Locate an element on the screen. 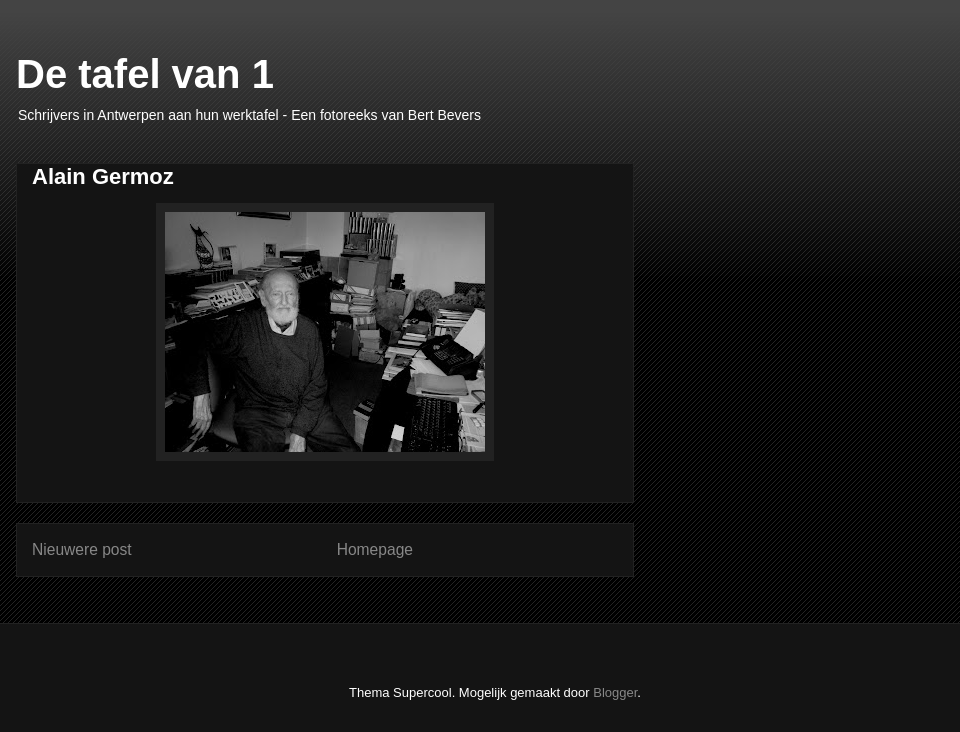 Image resolution: width=960 pixels, height=732 pixels. Homepage is located at coordinates (375, 549).